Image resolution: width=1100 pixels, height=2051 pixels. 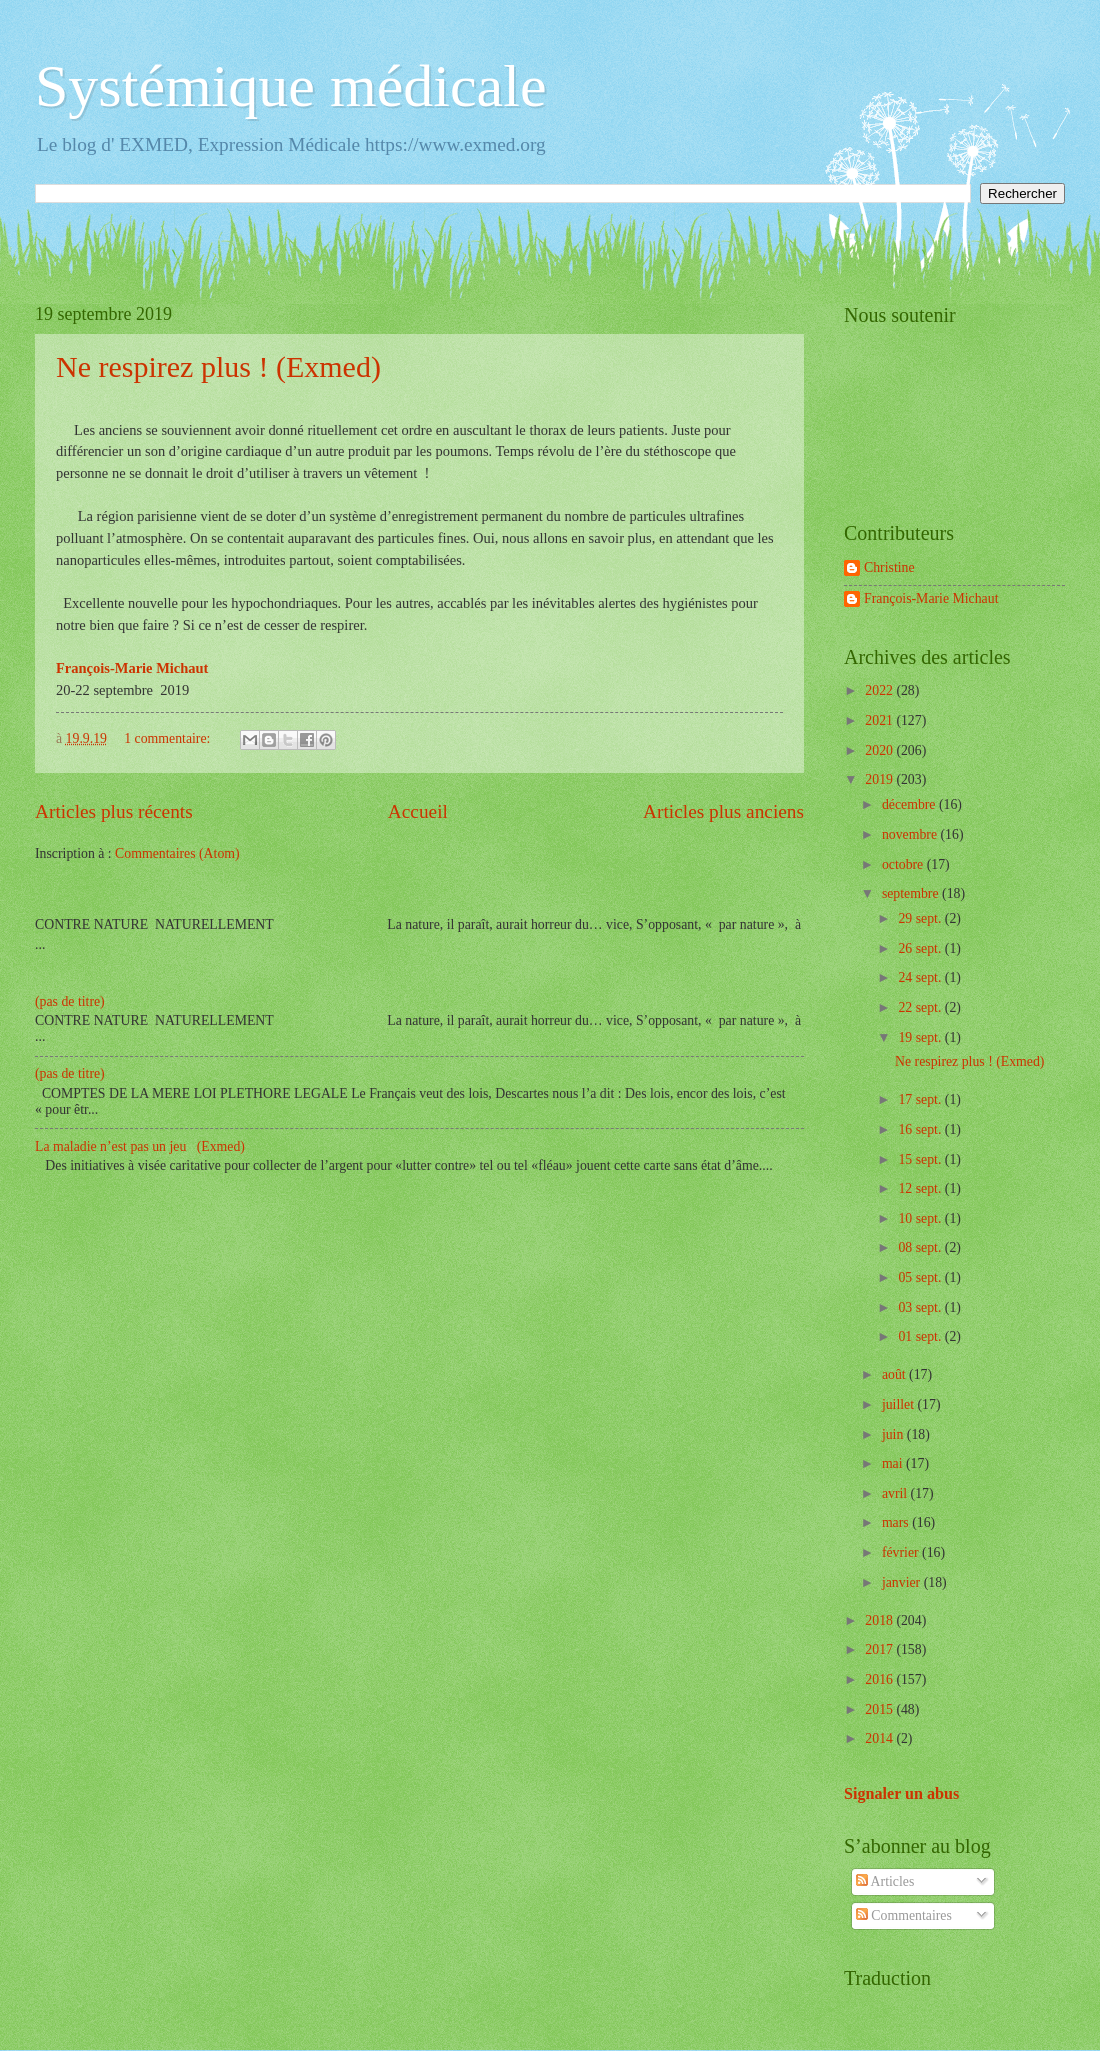 I want to click on Christine, so click(x=889, y=567).